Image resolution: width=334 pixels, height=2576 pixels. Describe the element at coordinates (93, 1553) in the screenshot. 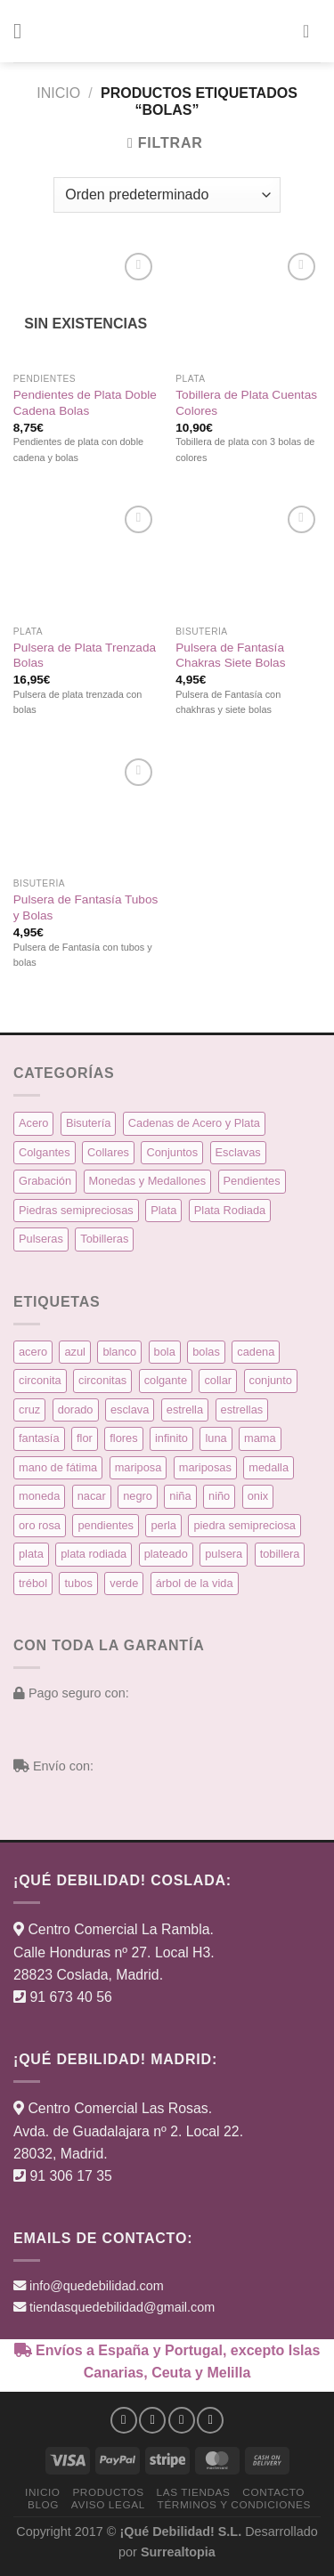

I see `plata rodiada [plata rodiada (11 productos)]` at that location.